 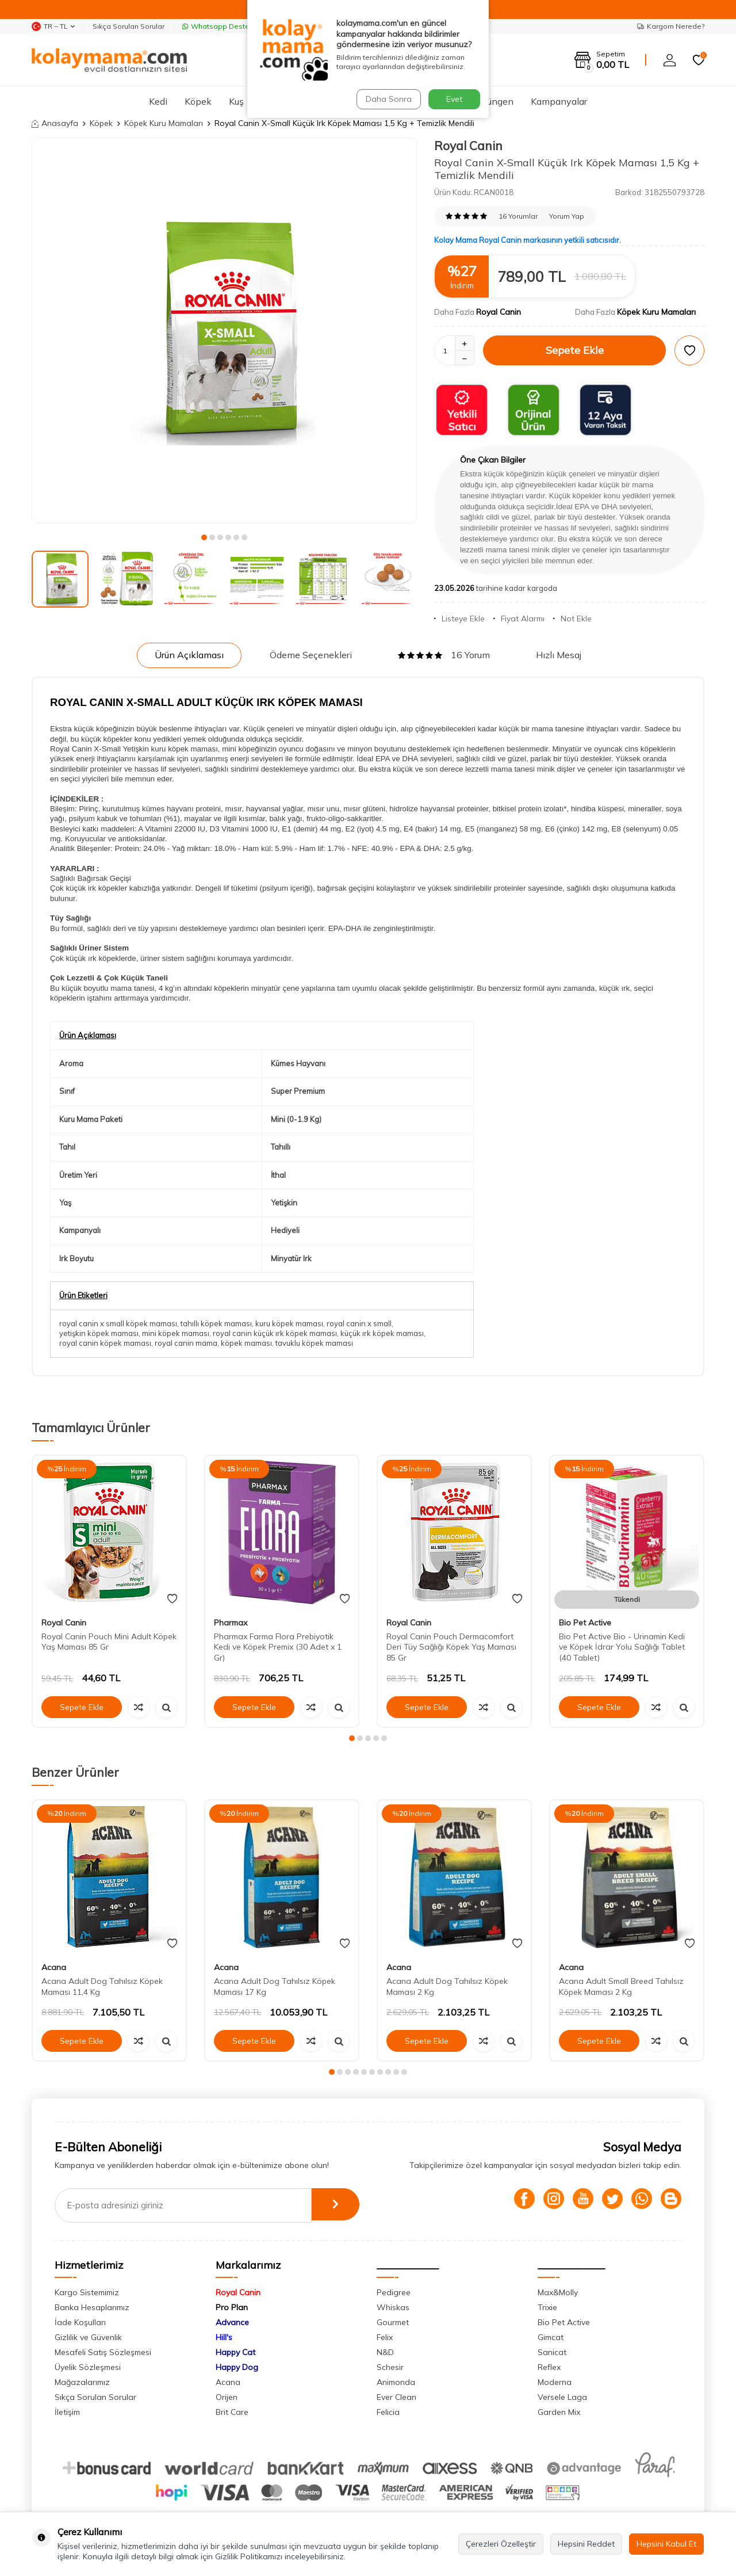 I want to click on Kargo Sistemimiz, so click(x=87, y=2292).